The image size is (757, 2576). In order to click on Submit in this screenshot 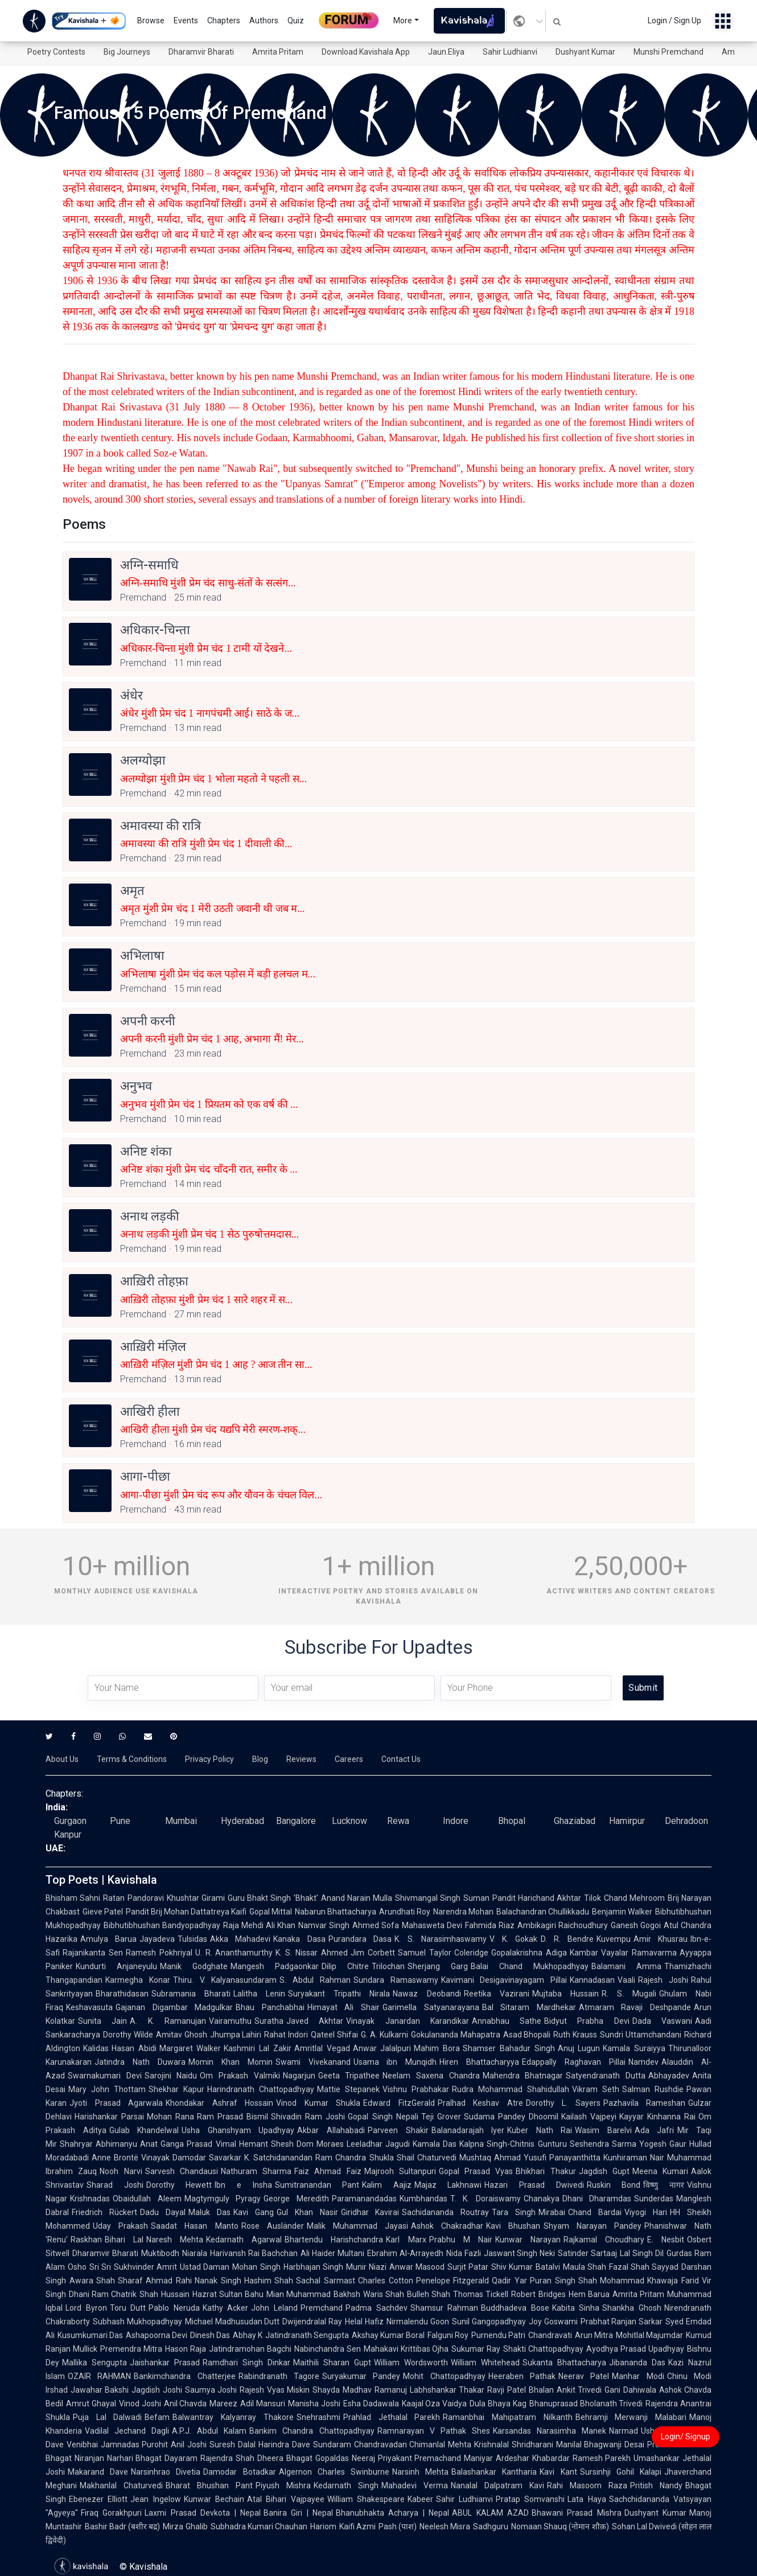, I will do `click(642, 1687)`.